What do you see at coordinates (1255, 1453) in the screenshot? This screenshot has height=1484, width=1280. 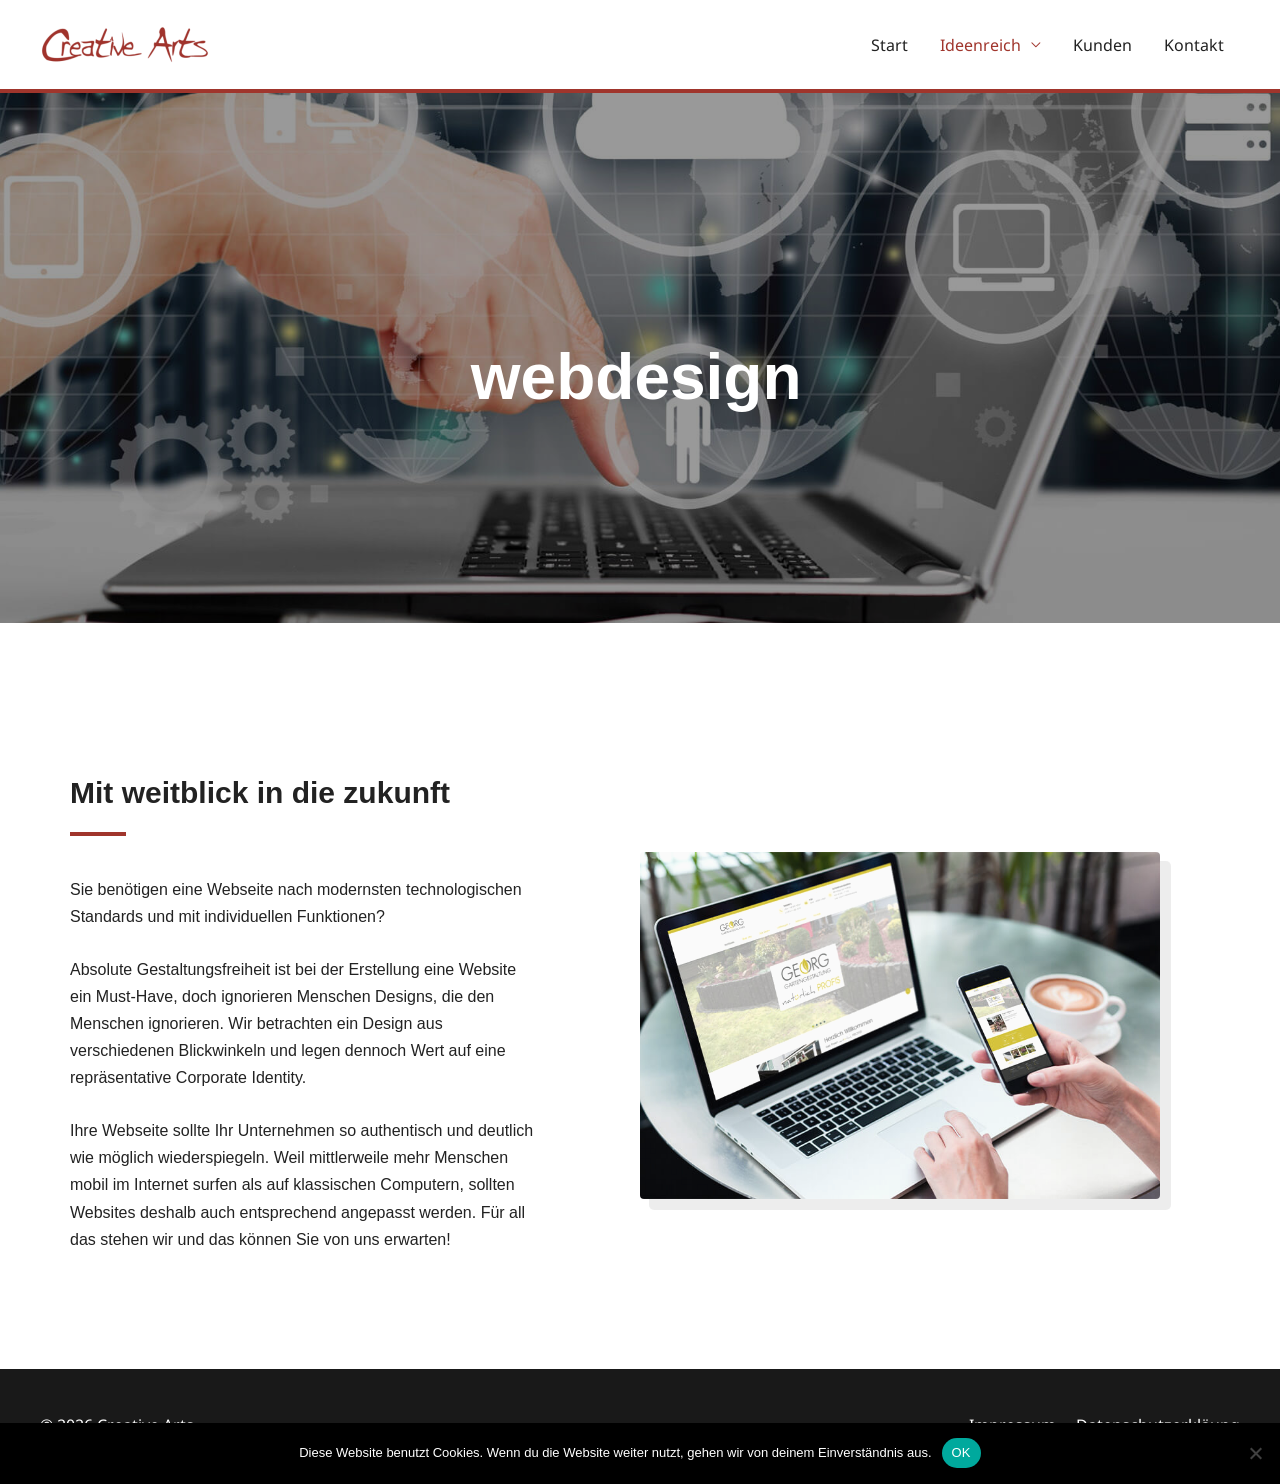 I see `[Nein]` at bounding box center [1255, 1453].